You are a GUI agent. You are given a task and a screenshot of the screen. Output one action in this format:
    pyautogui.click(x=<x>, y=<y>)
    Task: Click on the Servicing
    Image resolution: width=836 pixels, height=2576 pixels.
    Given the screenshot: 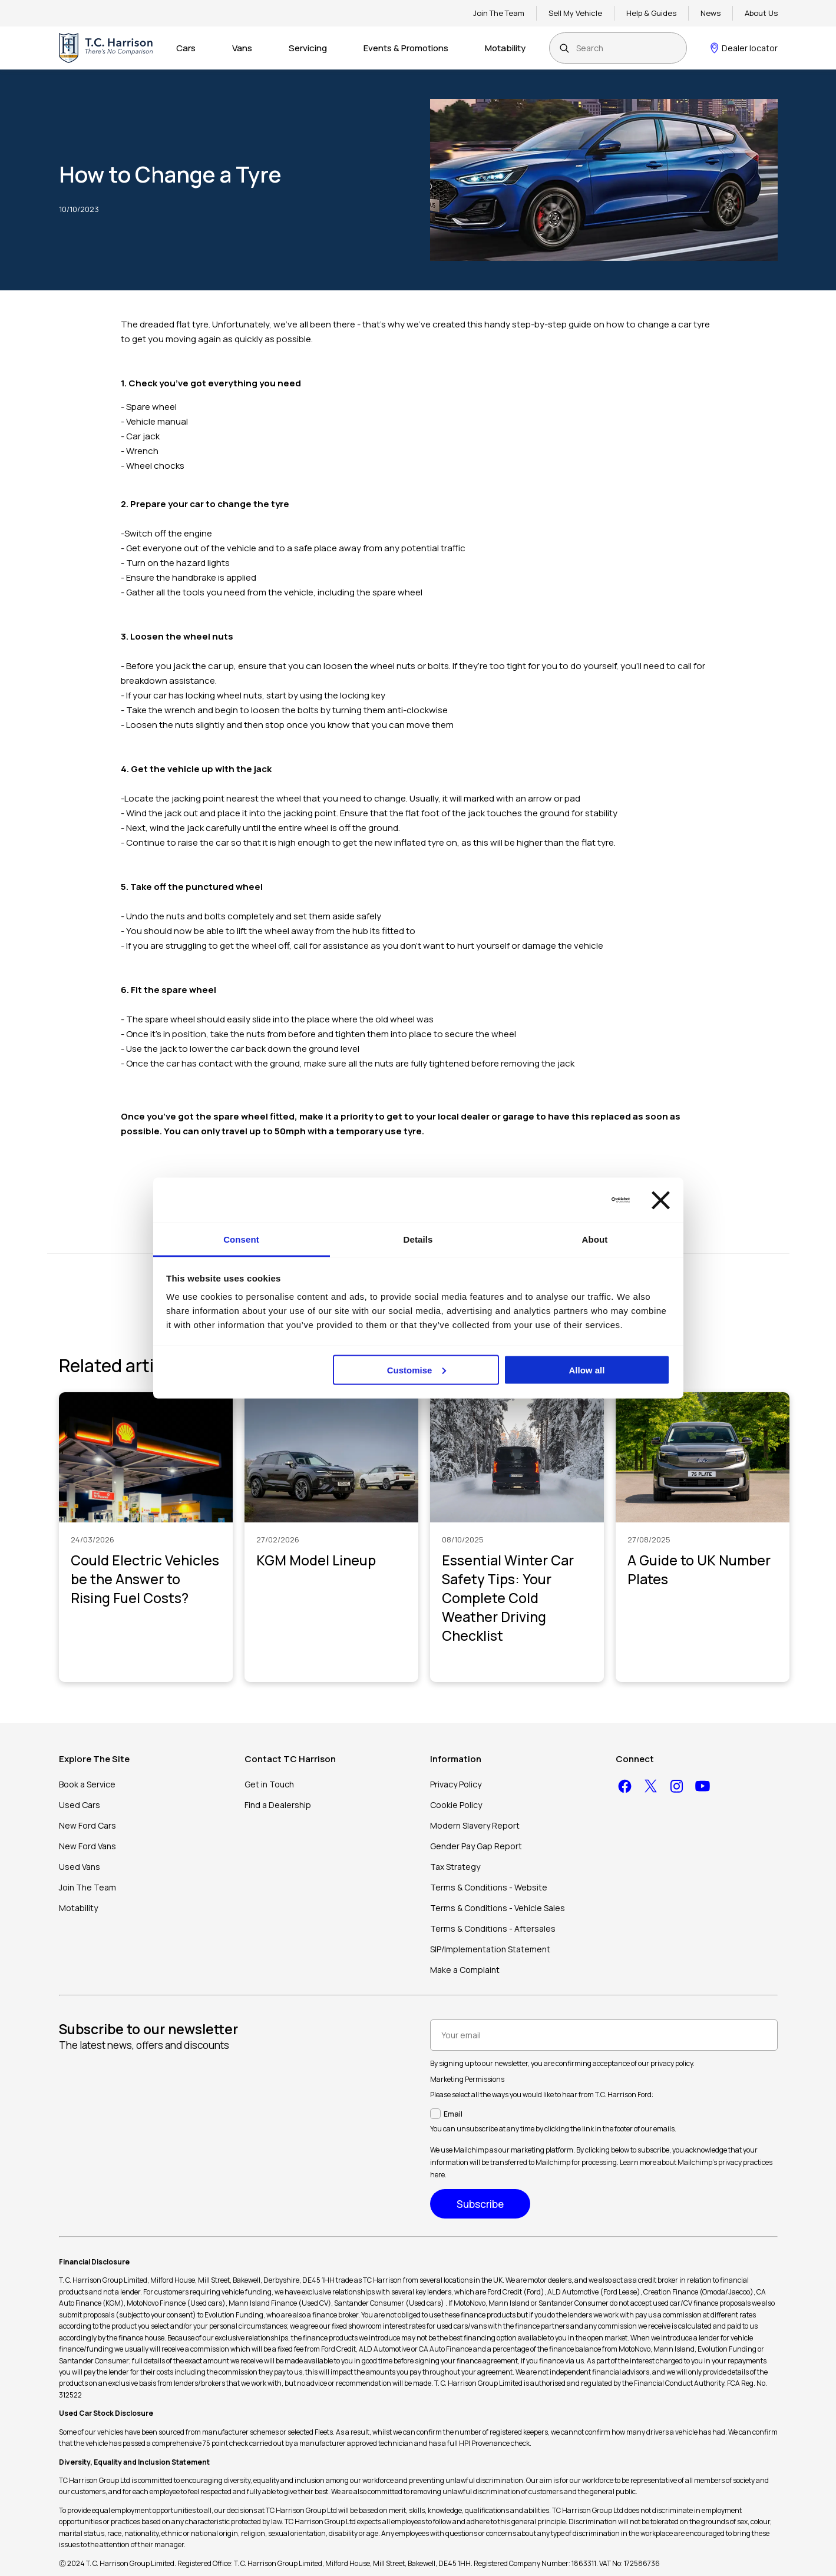 What is the action you would take?
    pyautogui.click(x=308, y=48)
    